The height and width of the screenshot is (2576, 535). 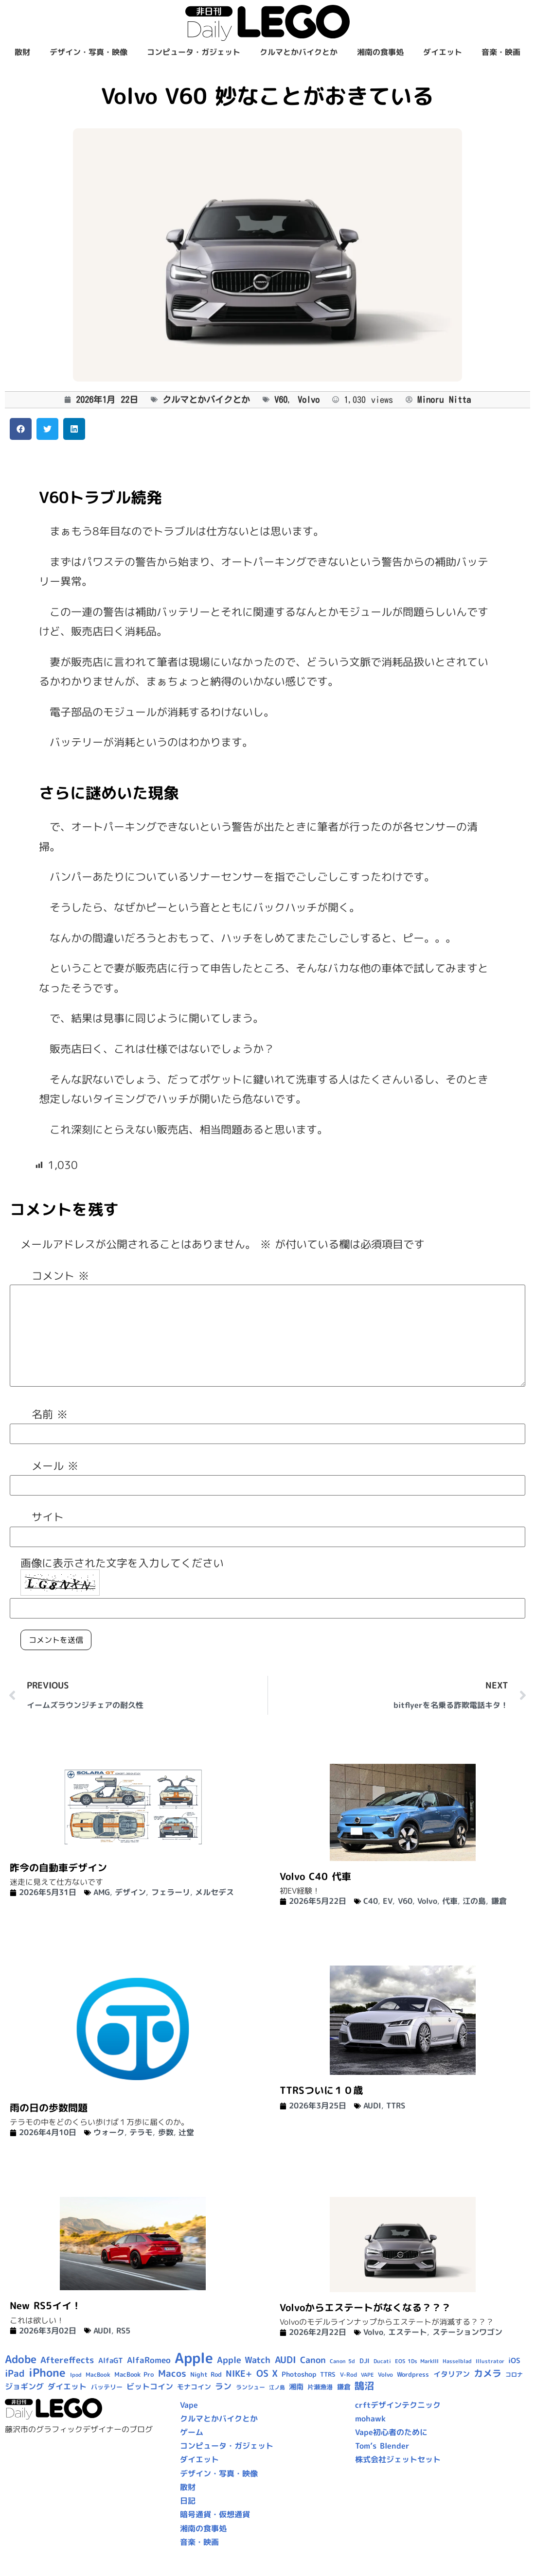 What do you see at coordinates (107, 2387) in the screenshot?
I see `バッテリー [バッテリー (10個の項目)]` at bounding box center [107, 2387].